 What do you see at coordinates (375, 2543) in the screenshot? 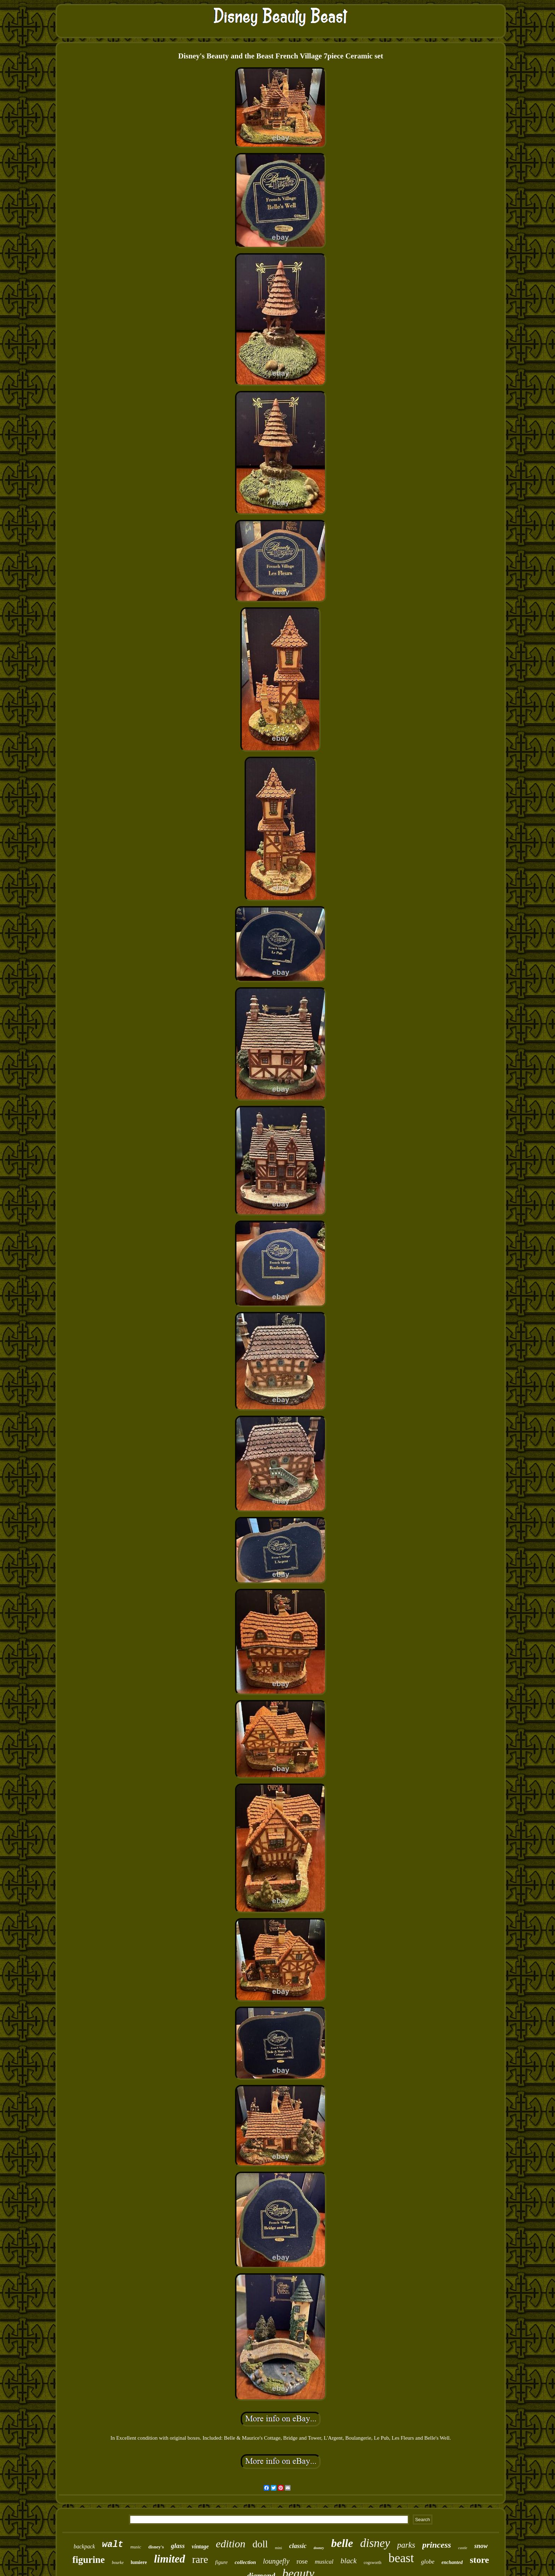
I see `disney` at bounding box center [375, 2543].